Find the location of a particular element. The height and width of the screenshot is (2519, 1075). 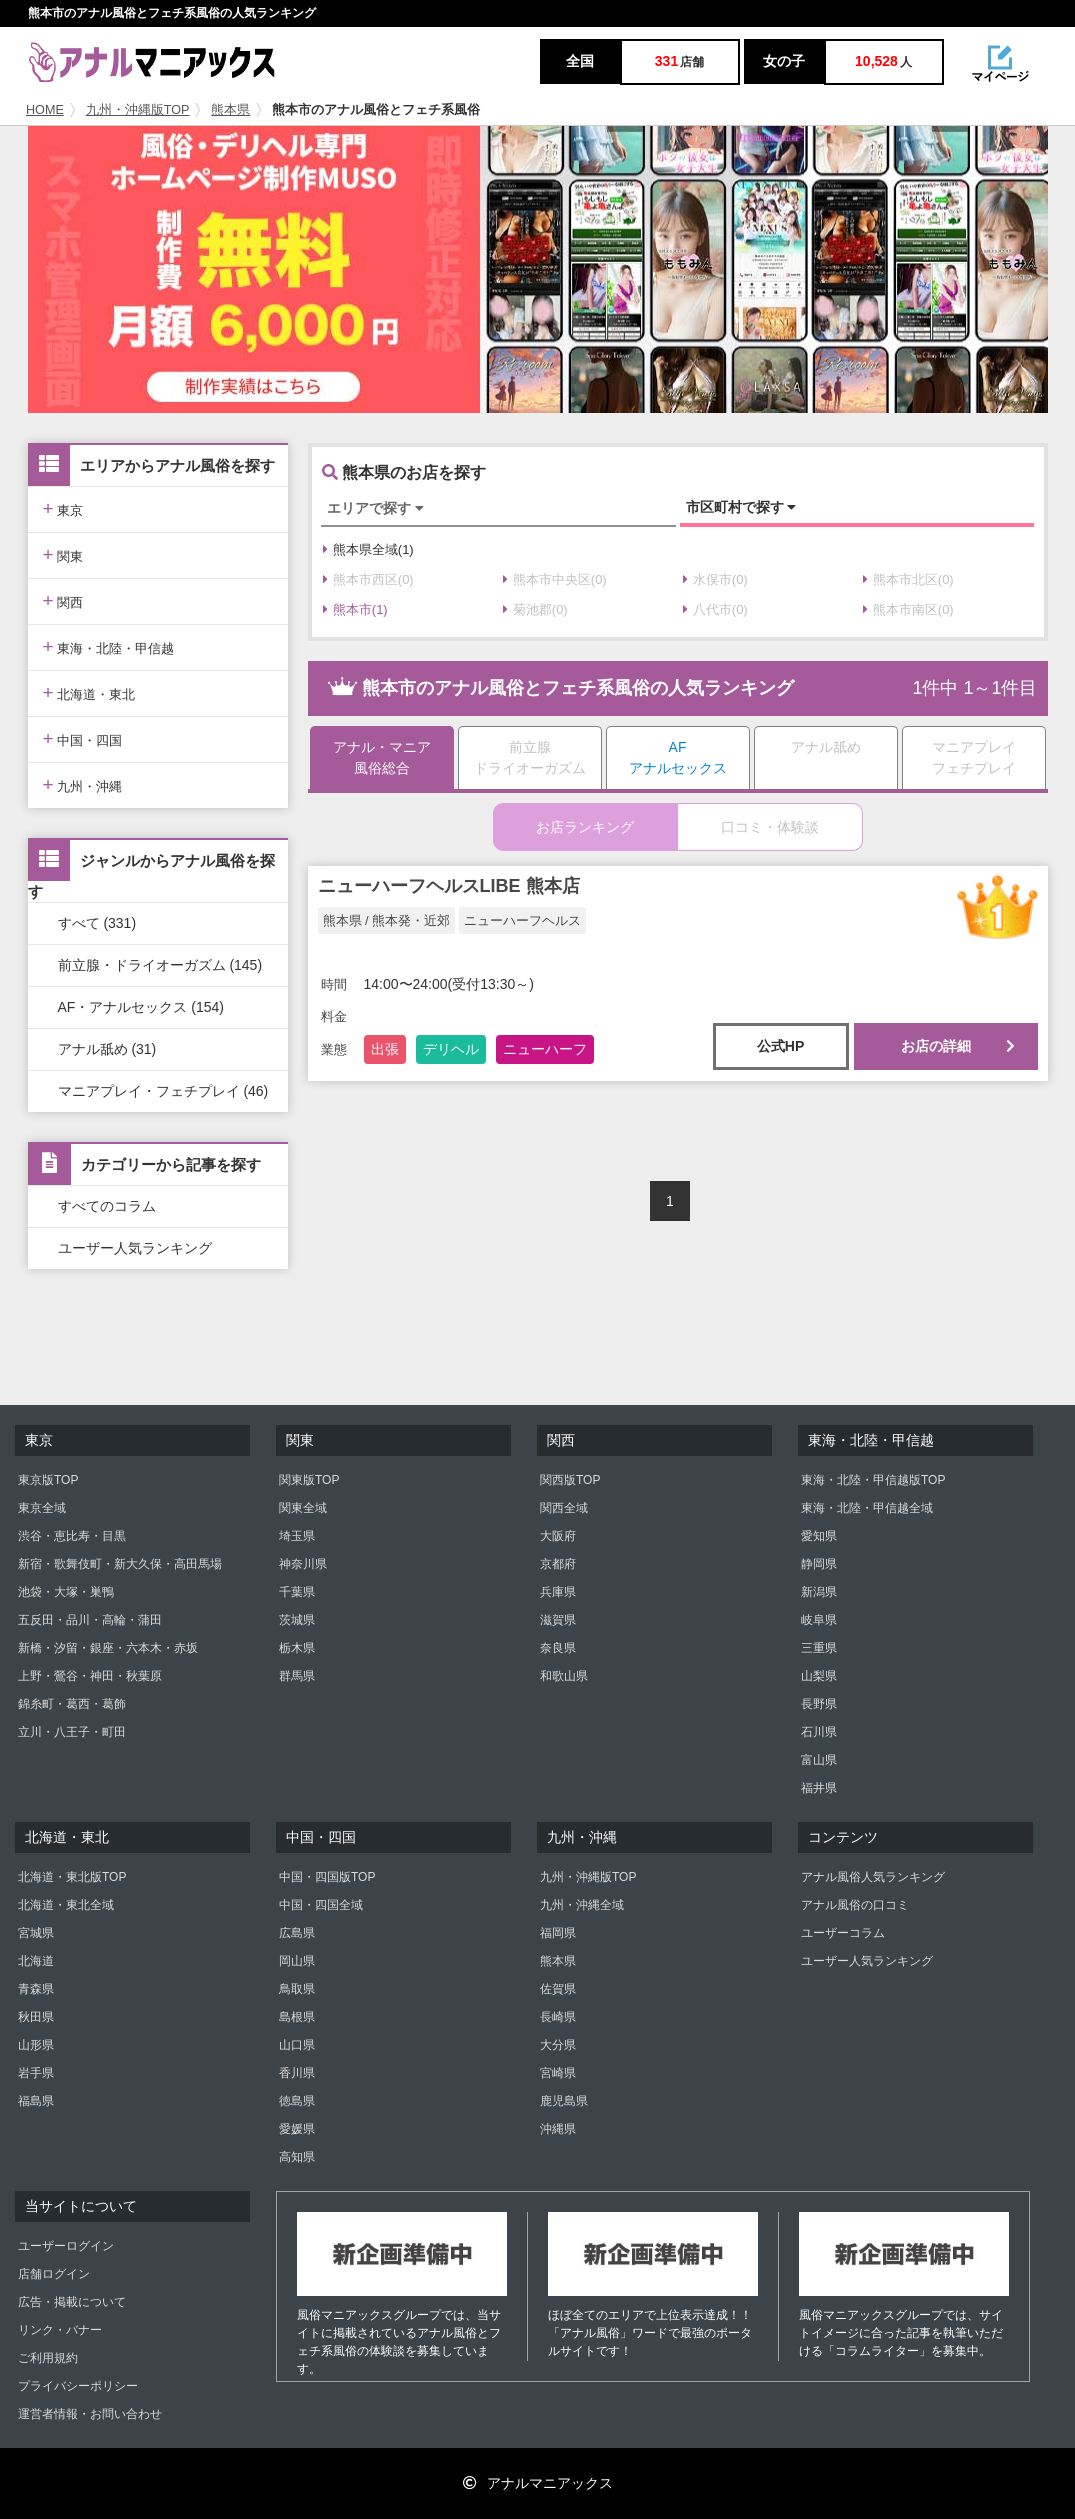

佐賀県 is located at coordinates (558, 1989).